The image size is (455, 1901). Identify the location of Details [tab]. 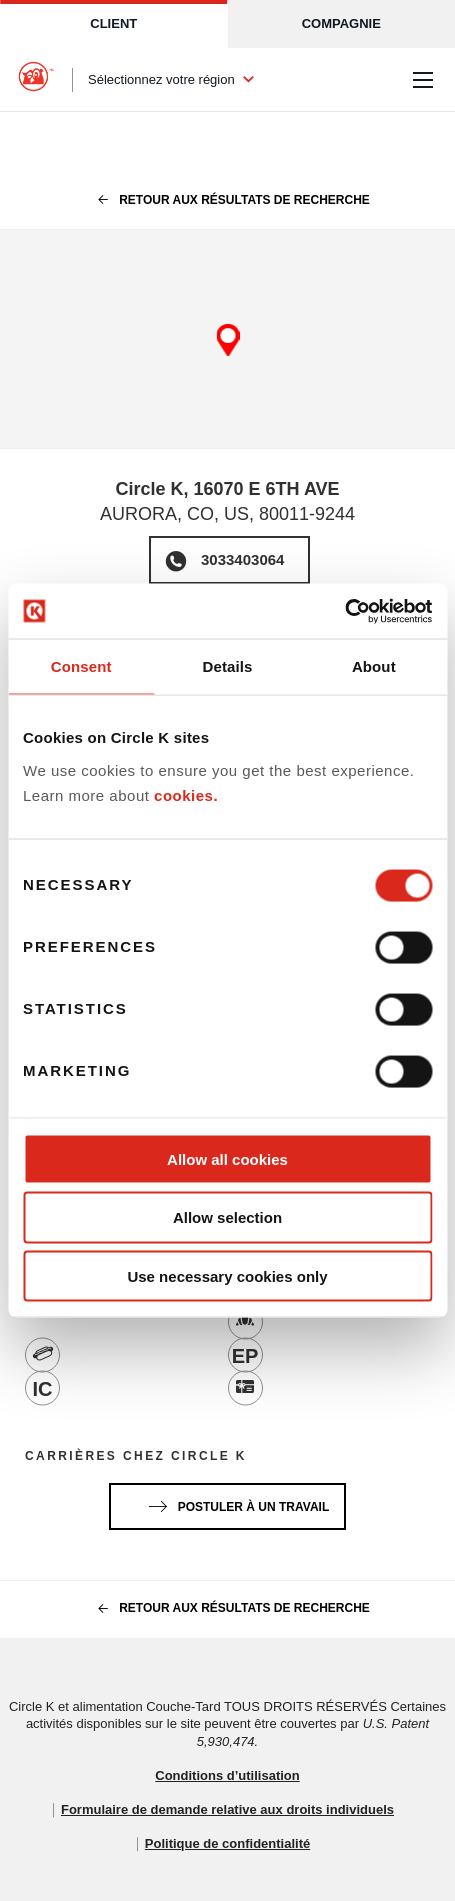
(228, 666).